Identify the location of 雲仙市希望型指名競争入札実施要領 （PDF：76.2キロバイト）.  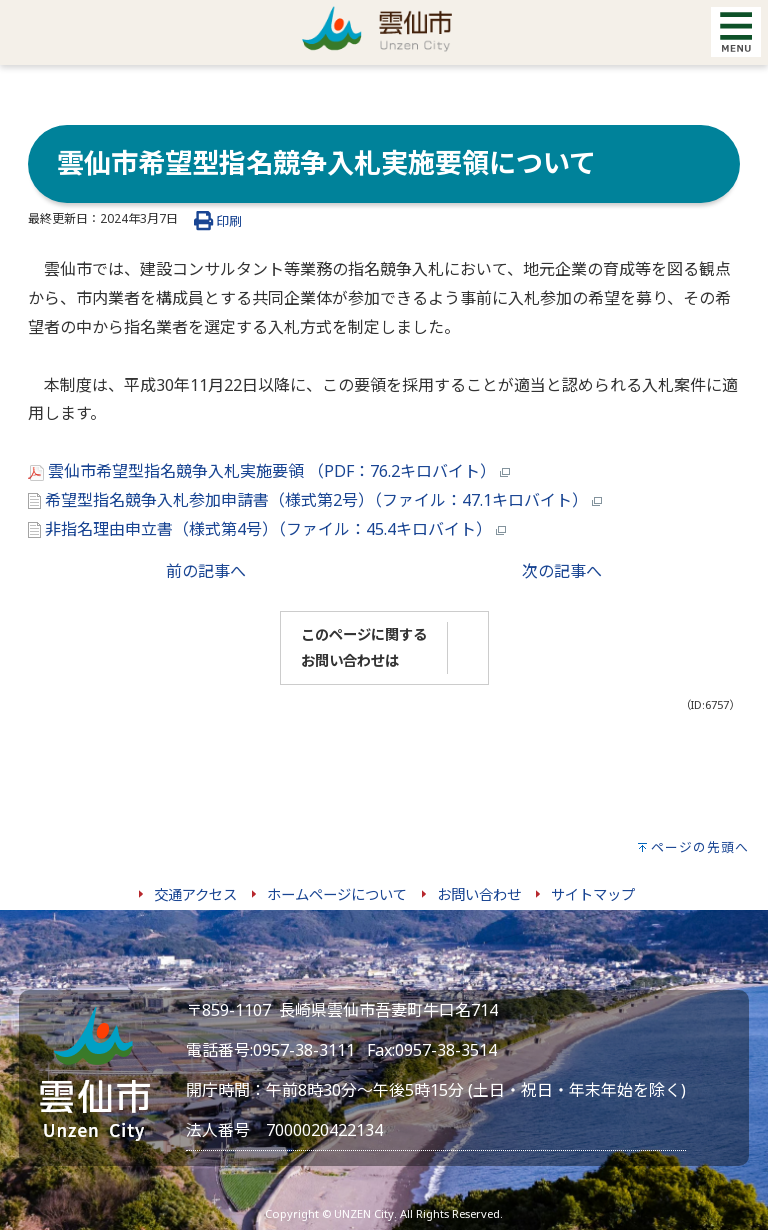
(269, 471).